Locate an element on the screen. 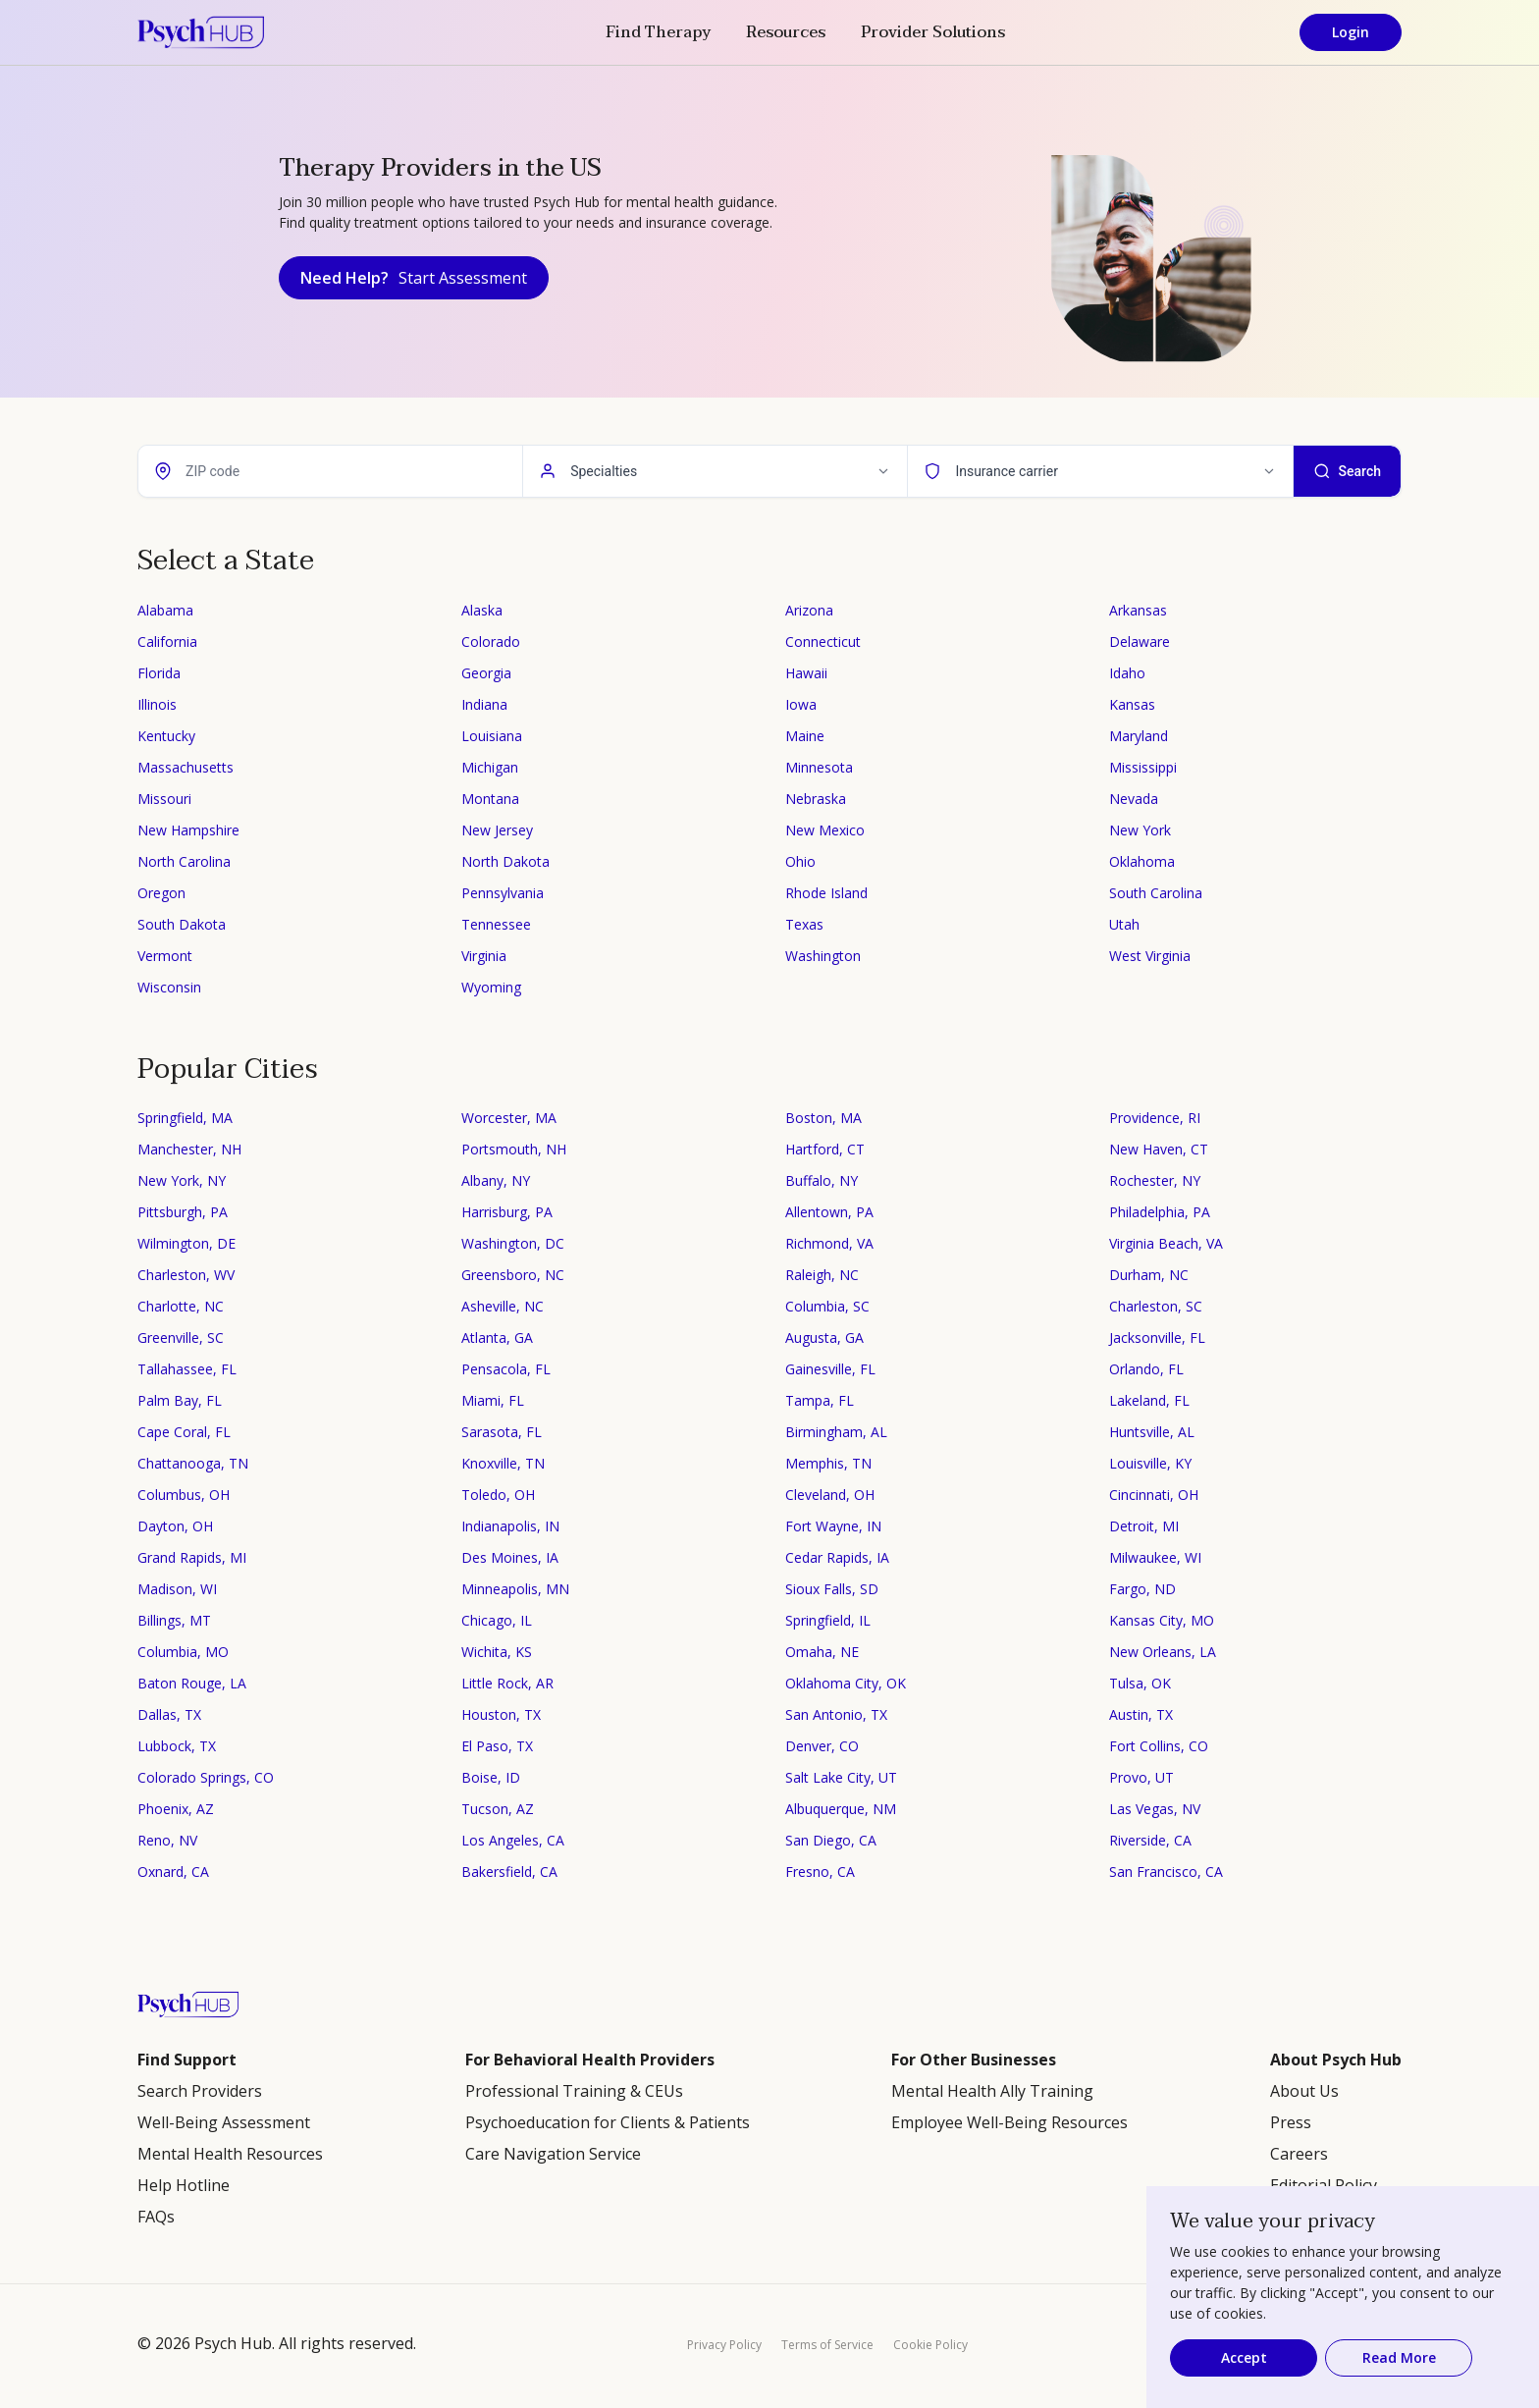 The image size is (1539, 2408). Missouri is located at coordinates (164, 798).